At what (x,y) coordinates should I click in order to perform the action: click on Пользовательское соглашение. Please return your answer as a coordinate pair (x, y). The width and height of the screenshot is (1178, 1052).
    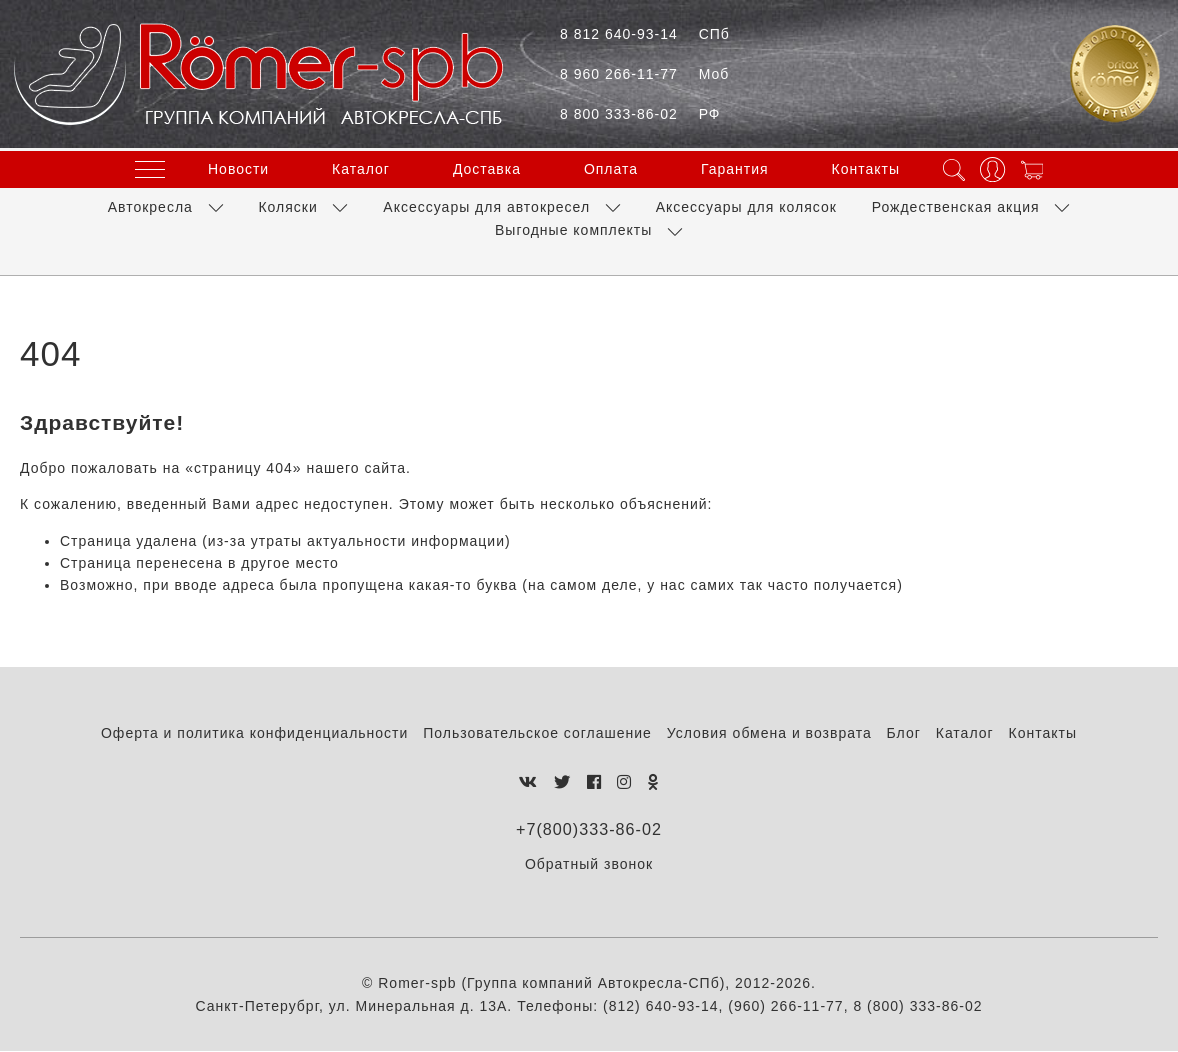
    Looking at the image, I should click on (537, 733).